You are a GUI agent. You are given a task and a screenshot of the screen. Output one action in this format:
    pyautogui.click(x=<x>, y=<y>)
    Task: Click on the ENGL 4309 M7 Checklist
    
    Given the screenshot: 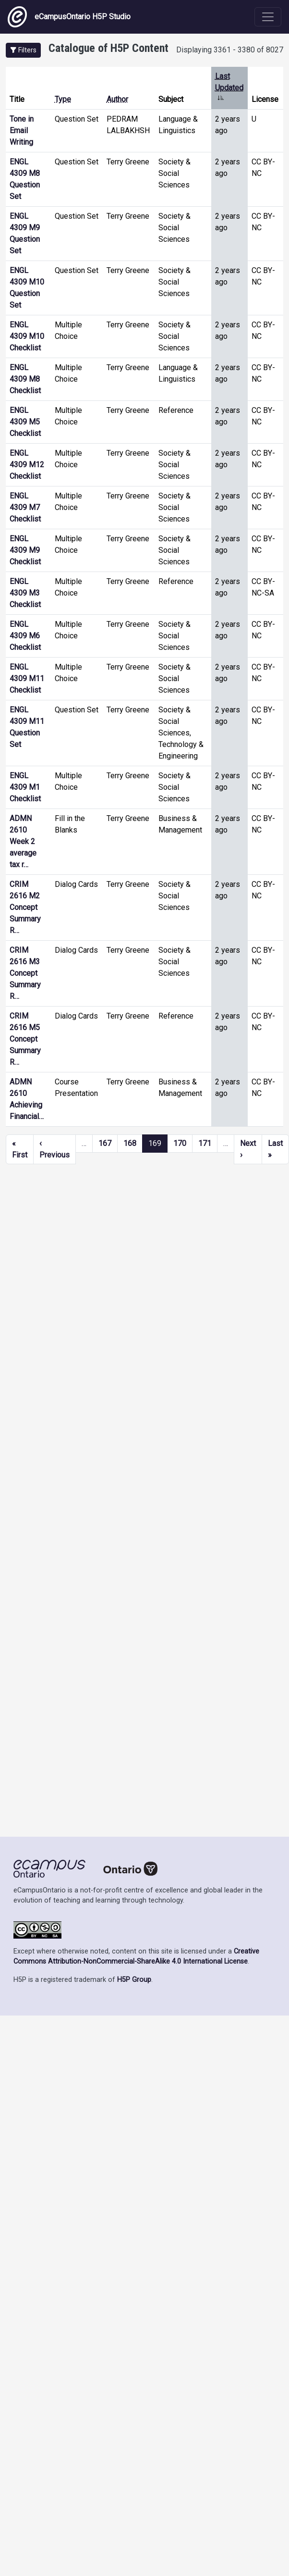 What is the action you would take?
    pyautogui.click(x=25, y=507)
    